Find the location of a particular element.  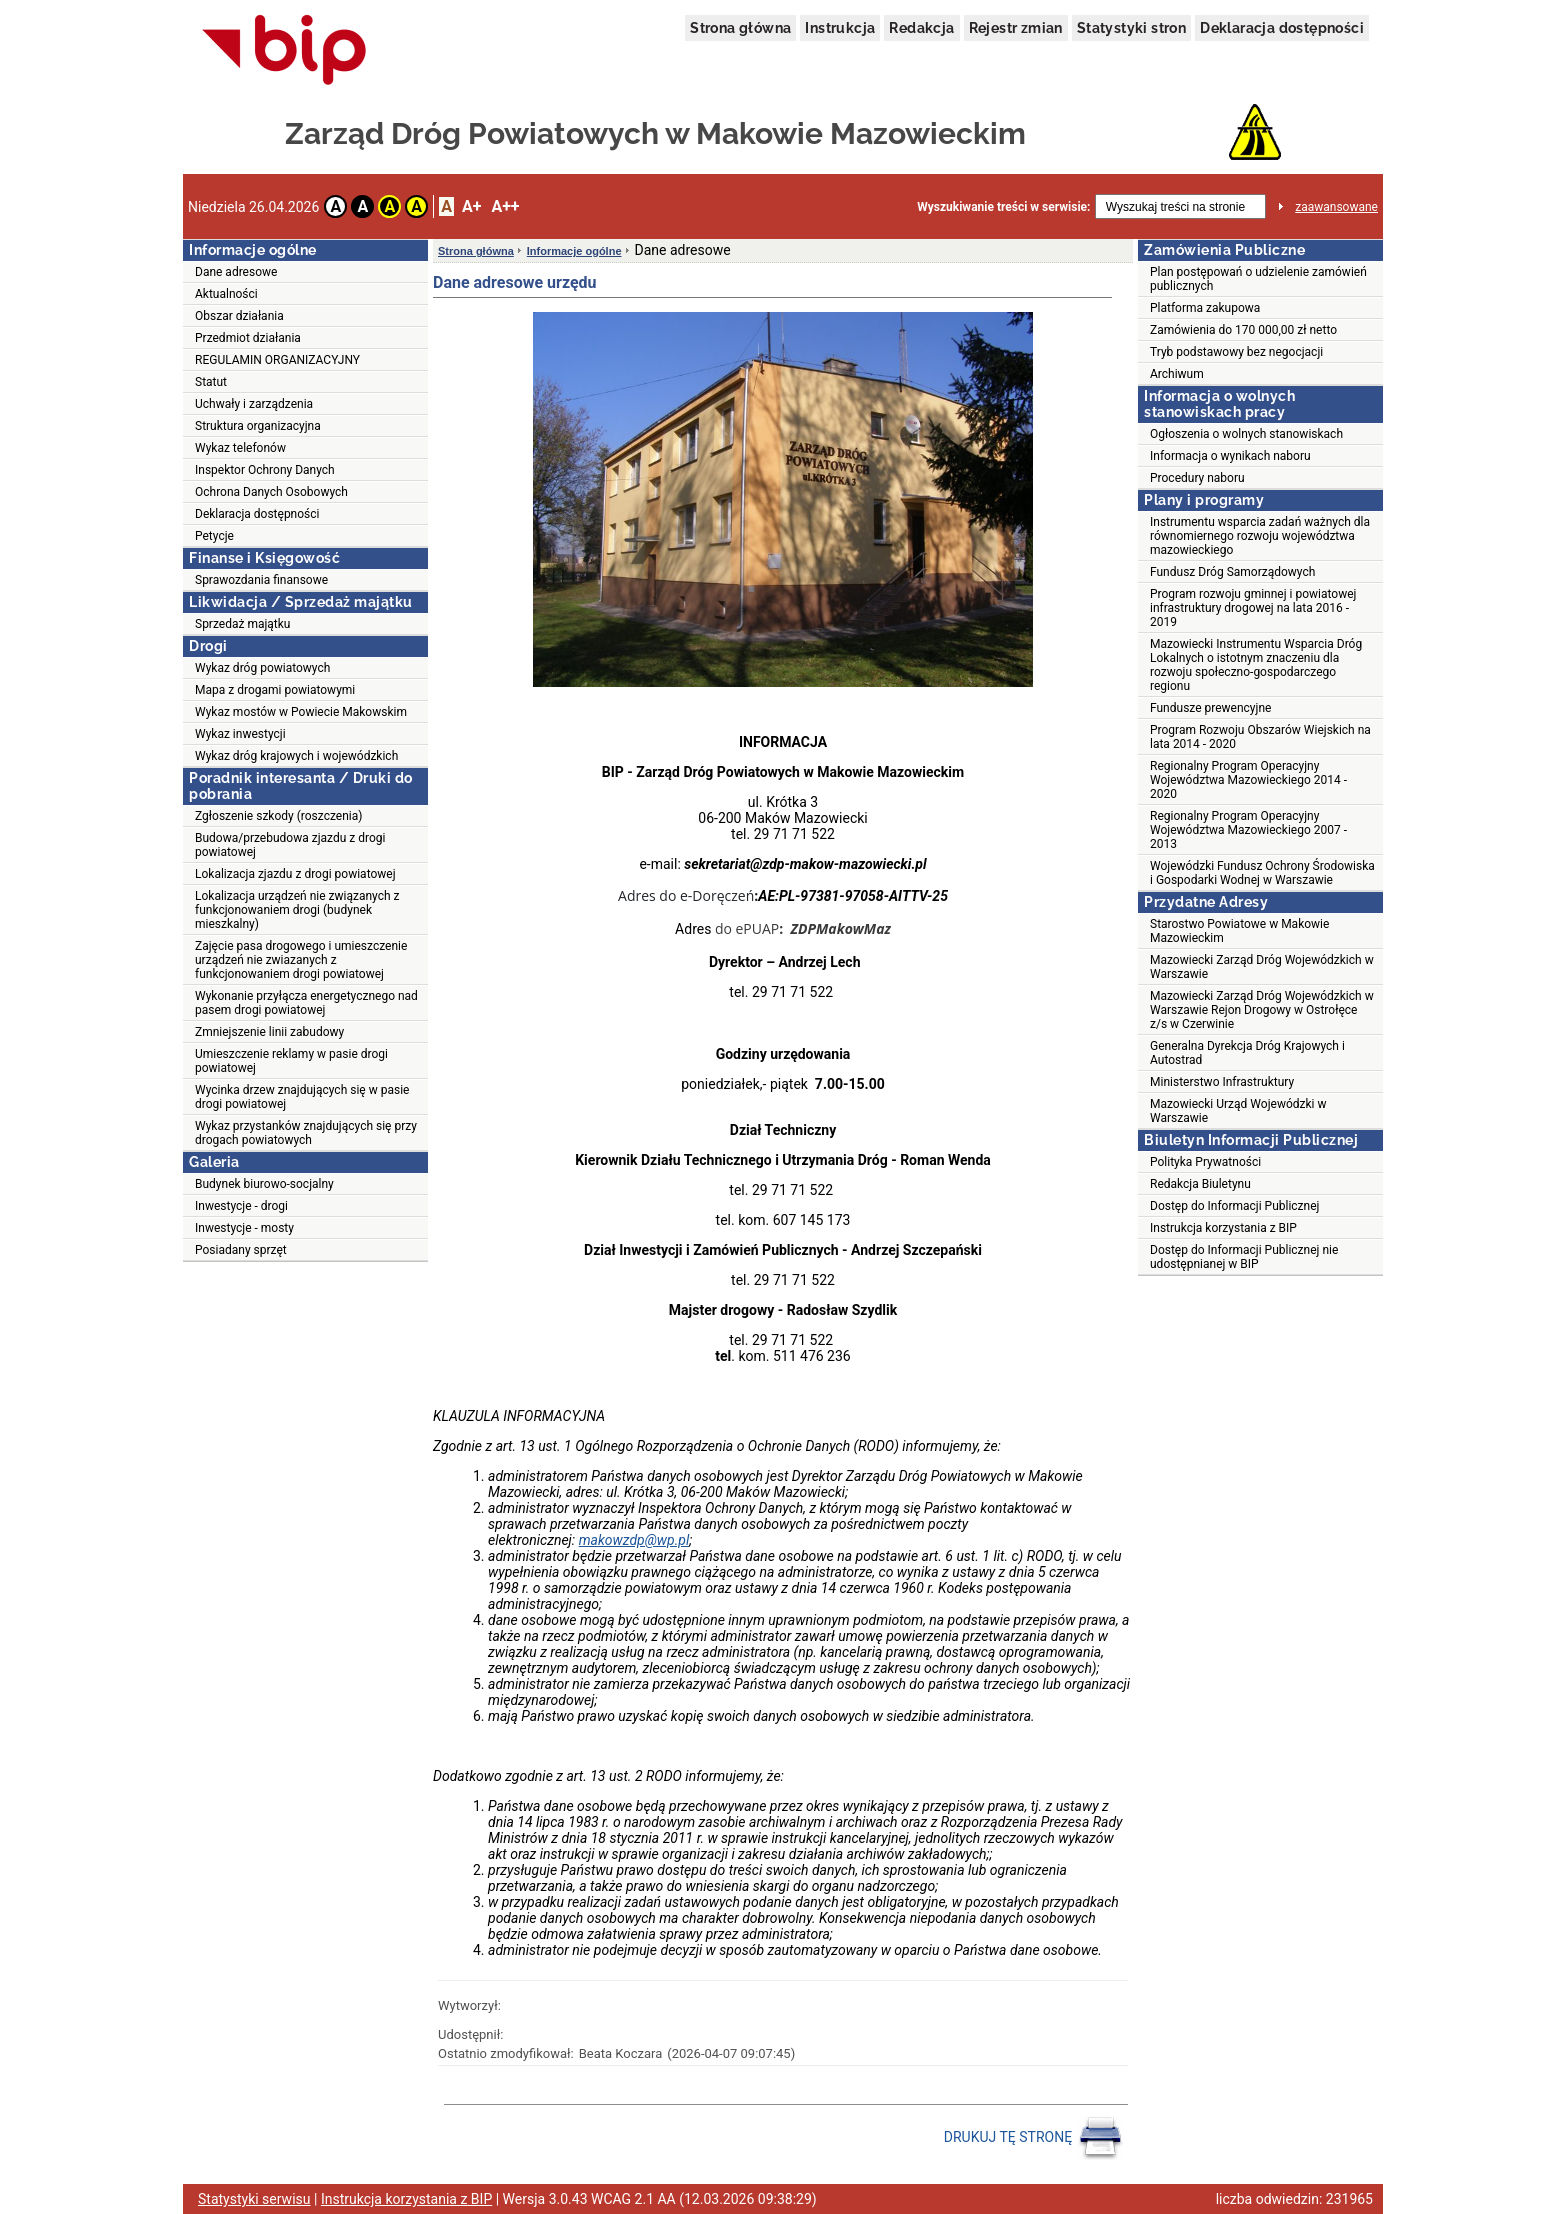

zaawansowane is located at coordinates (1336, 207).